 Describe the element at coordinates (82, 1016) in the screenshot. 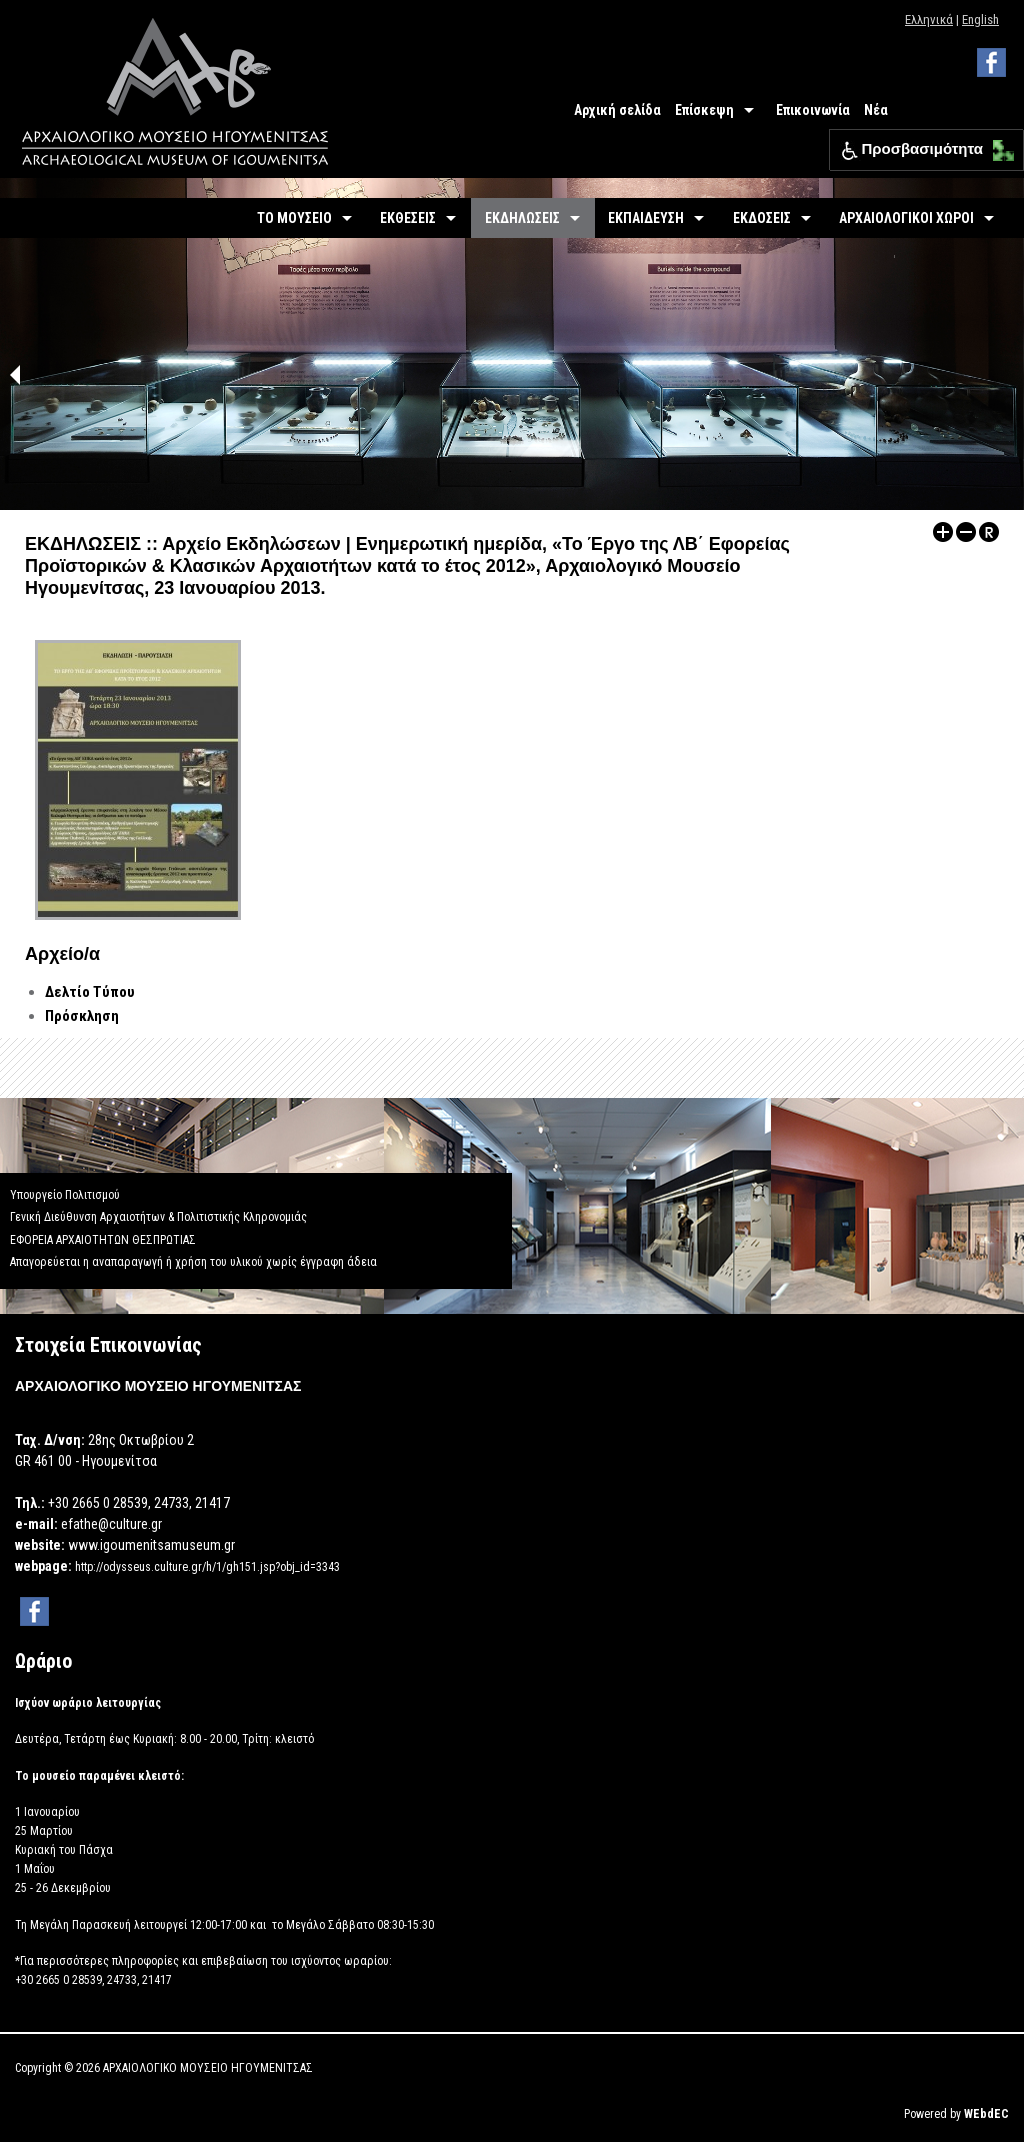

I see `Πρόσκληση` at that location.